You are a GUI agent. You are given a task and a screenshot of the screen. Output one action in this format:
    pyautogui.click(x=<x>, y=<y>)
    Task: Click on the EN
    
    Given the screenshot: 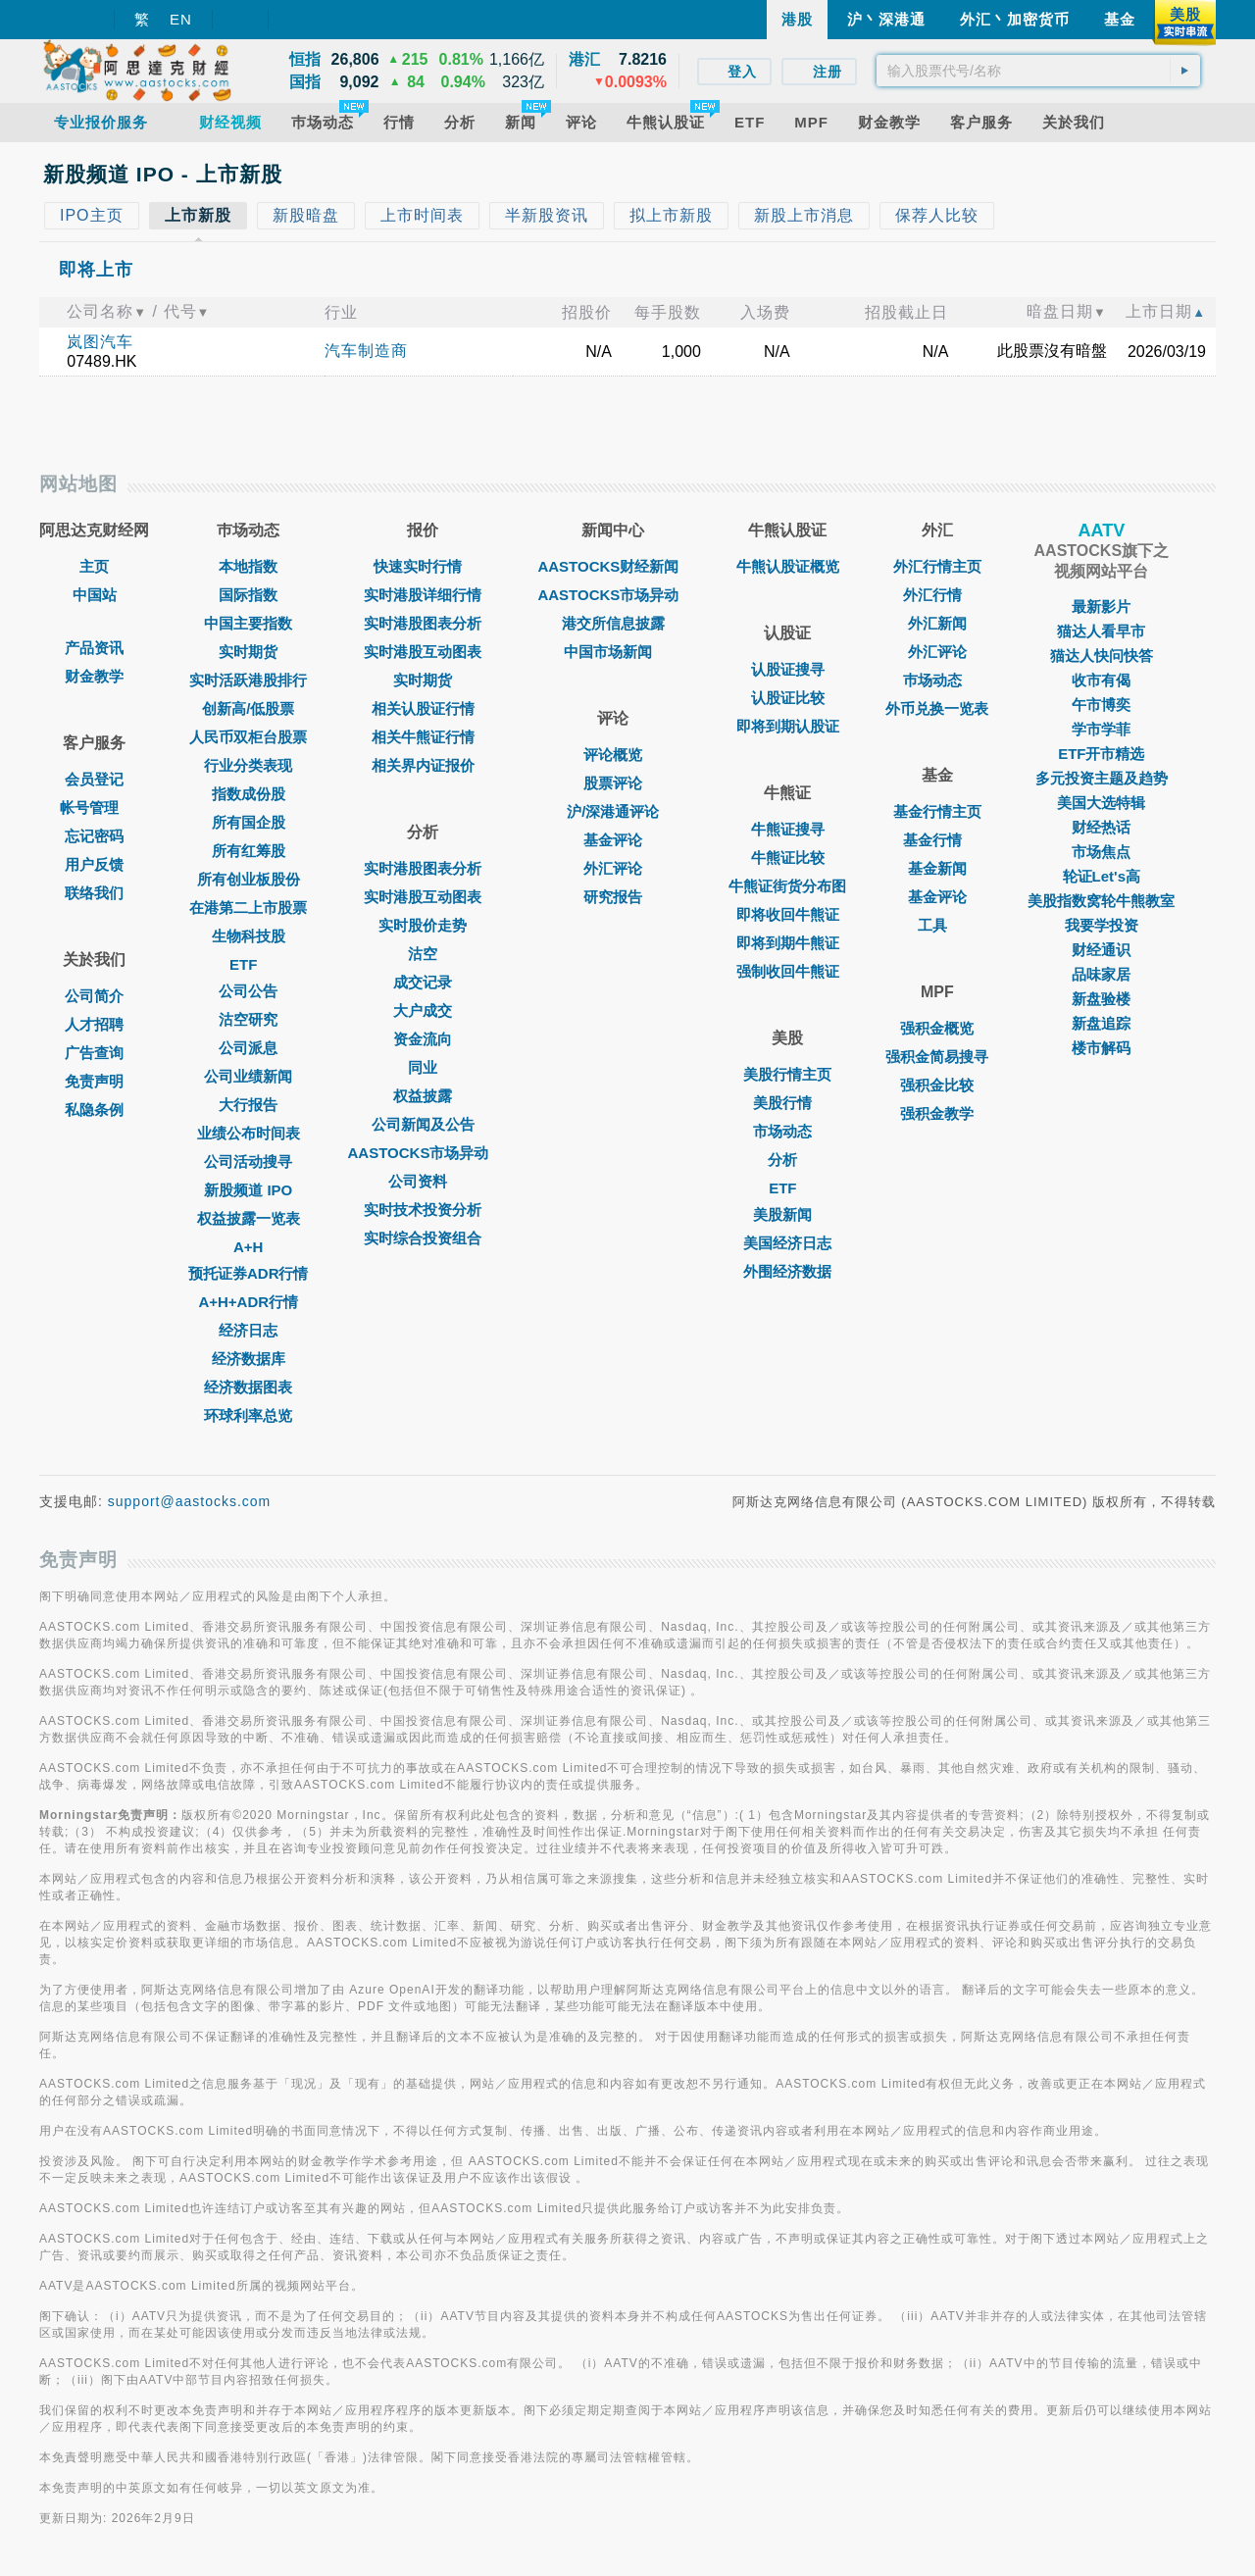 What is the action you would take?
    pyautogui.click(x=181, y=19)
    